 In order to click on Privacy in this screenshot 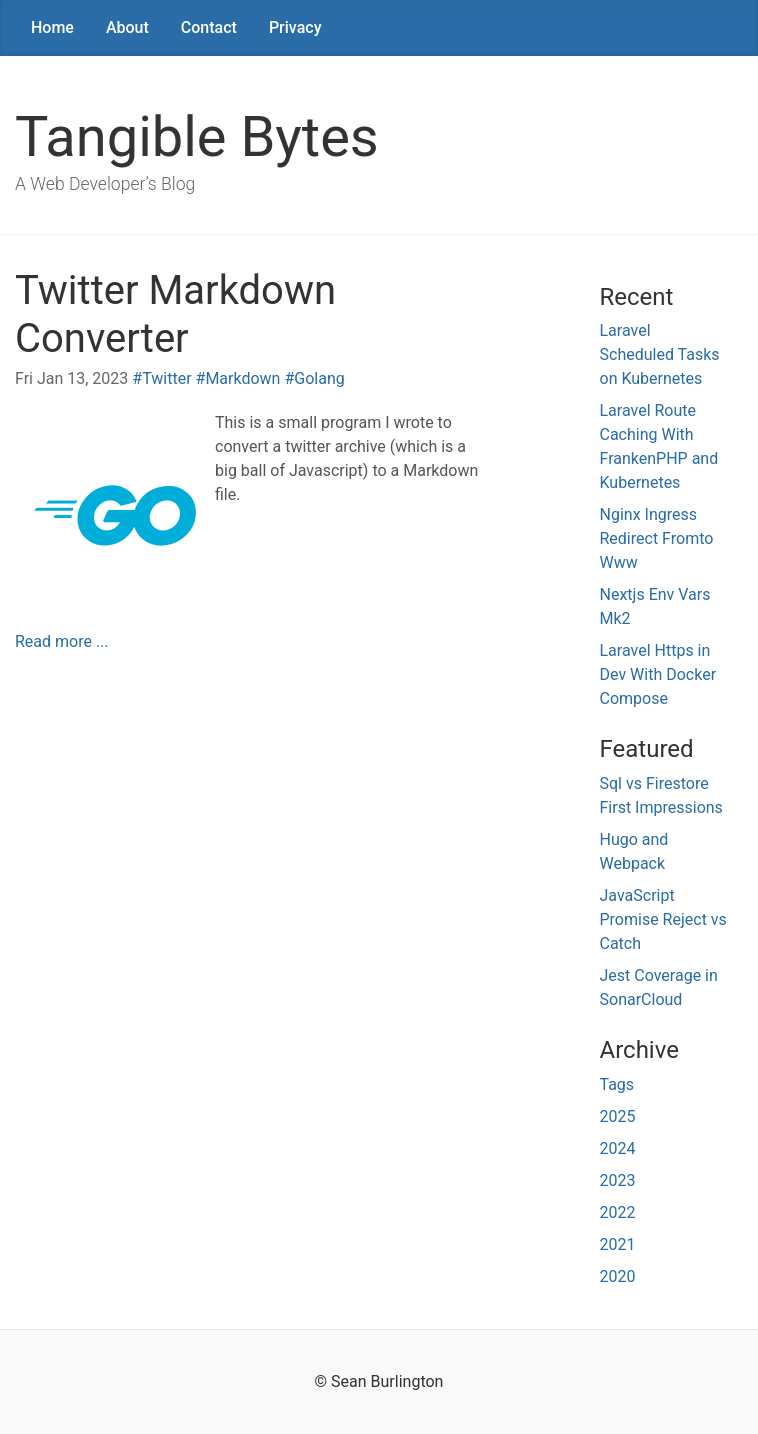, I will do `click(295, 27)`.